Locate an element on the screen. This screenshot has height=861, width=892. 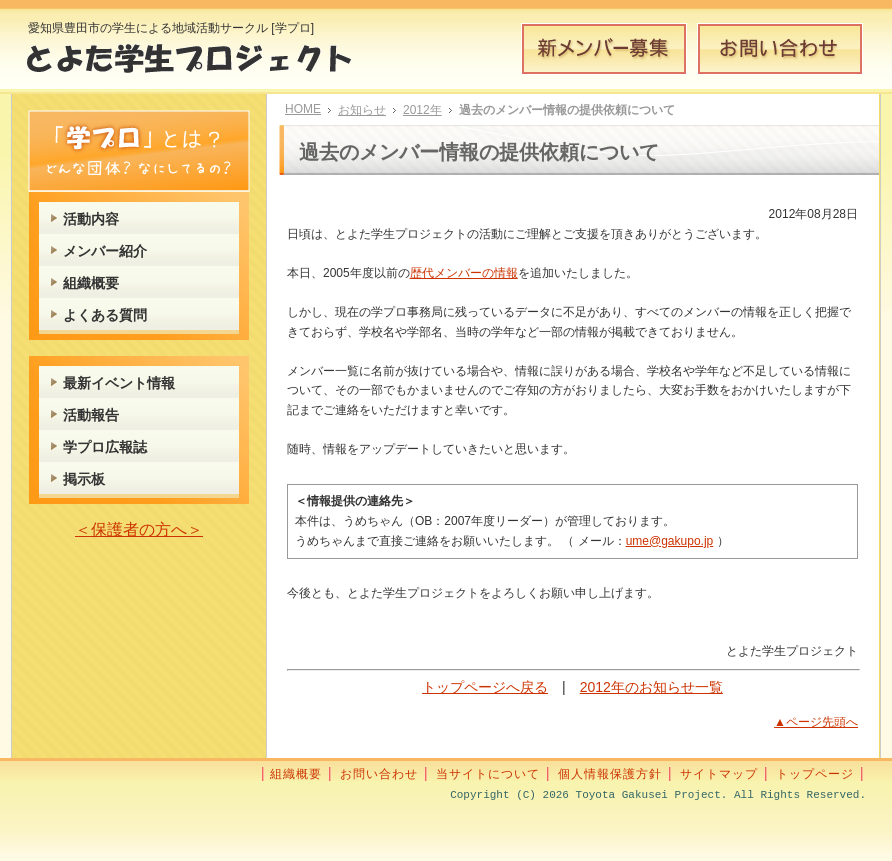
＜保護者の方へ＞ is located at coordinates (139, 529).